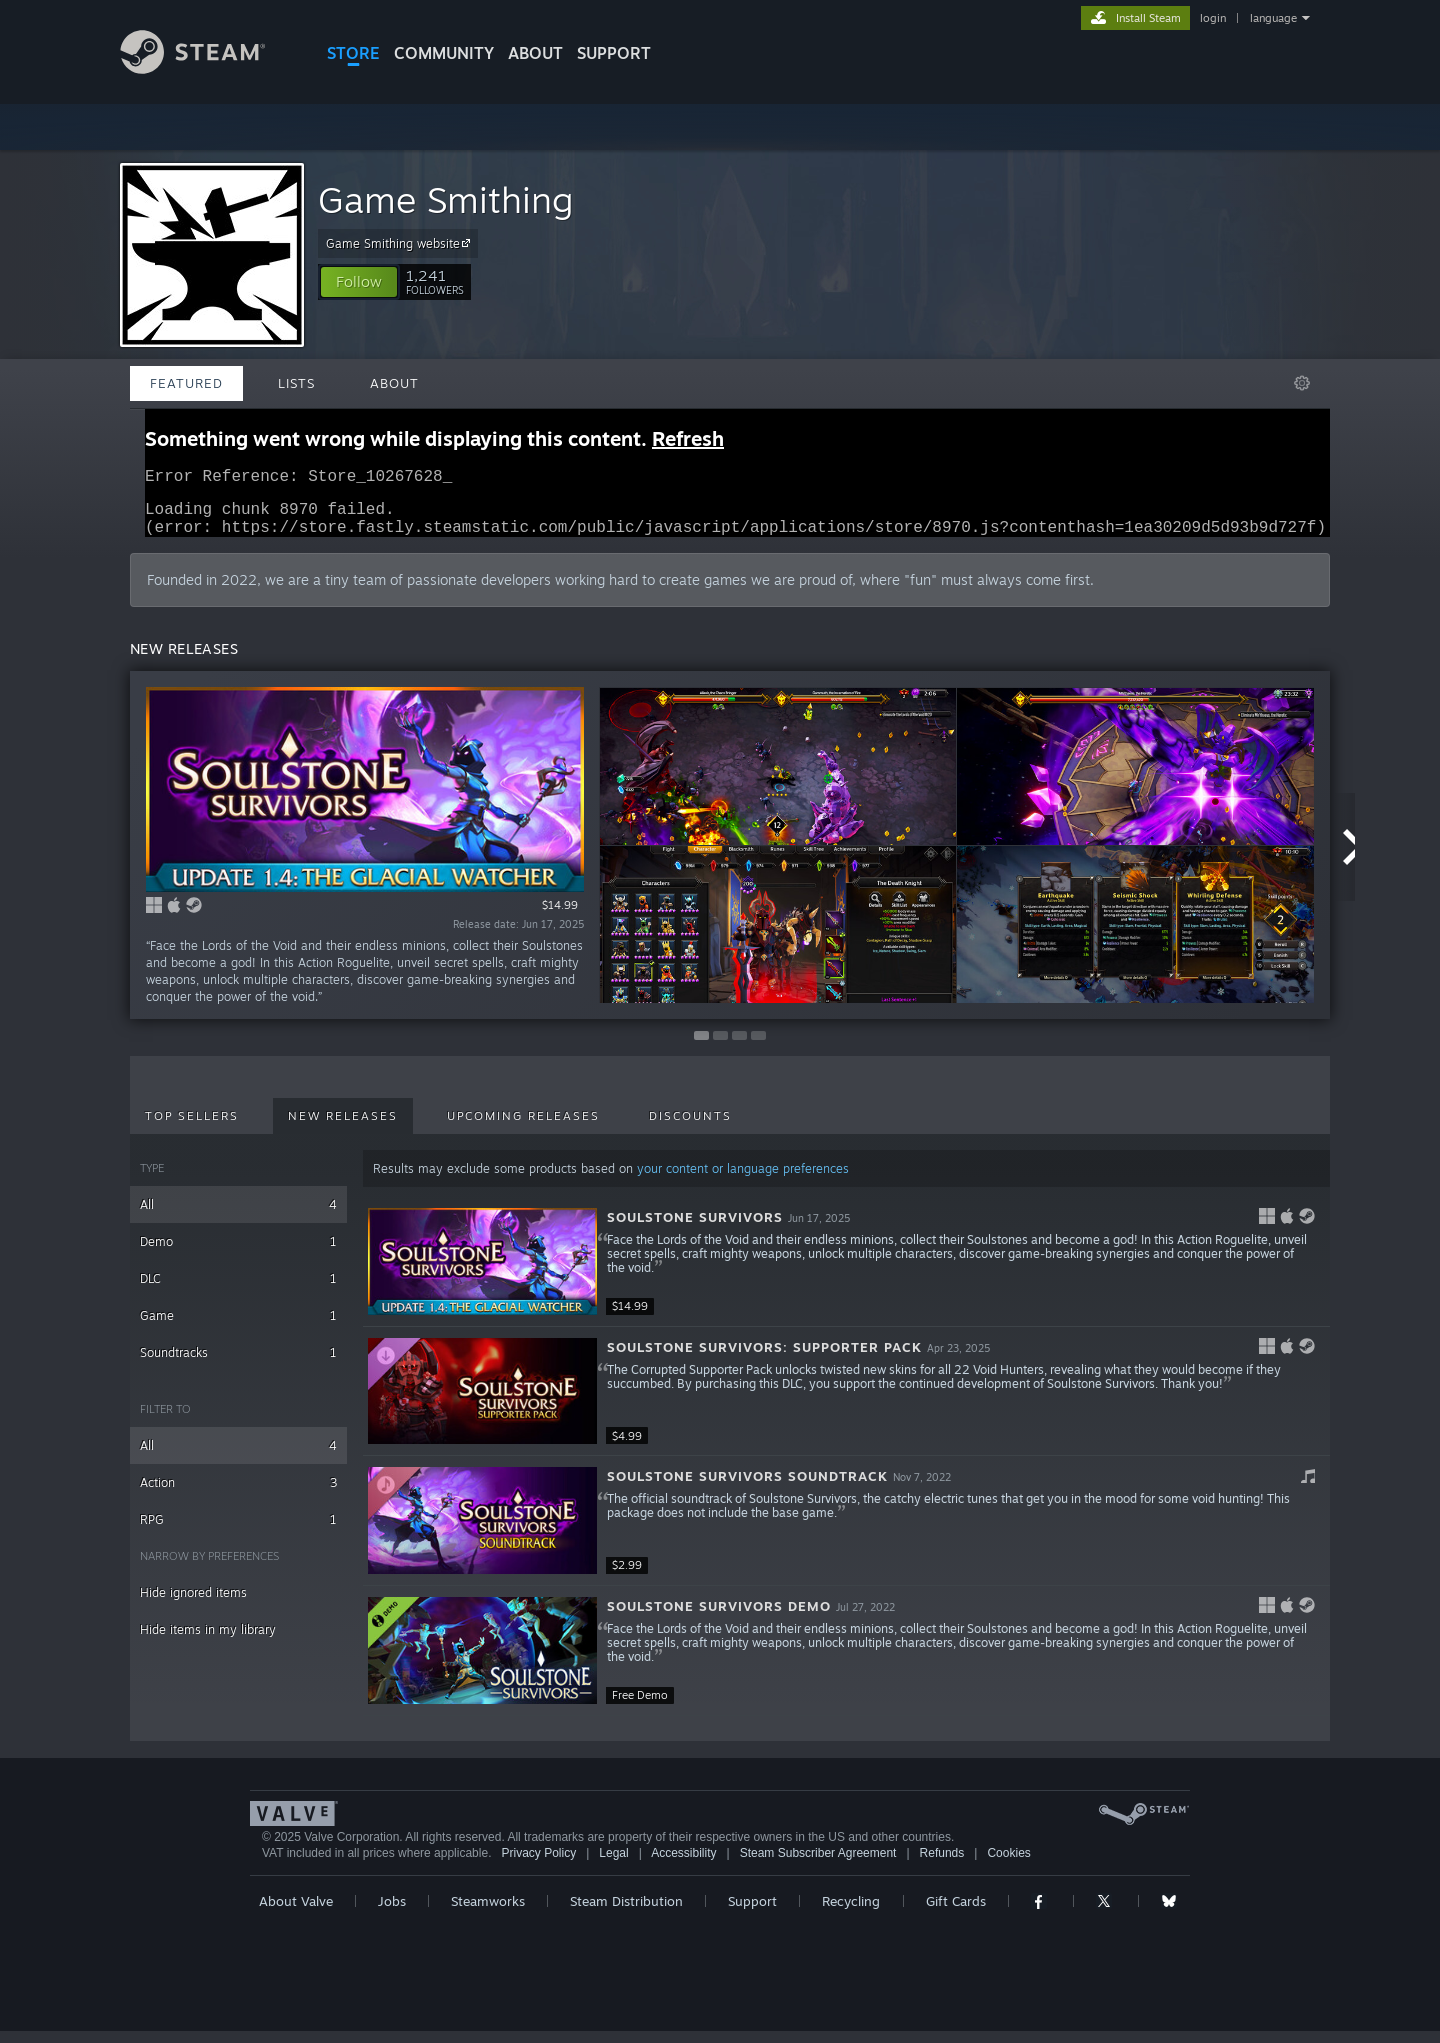 Image resolution: width=1440 pixels, height=2043 pixels. I want to click on About, so click(535, 53).